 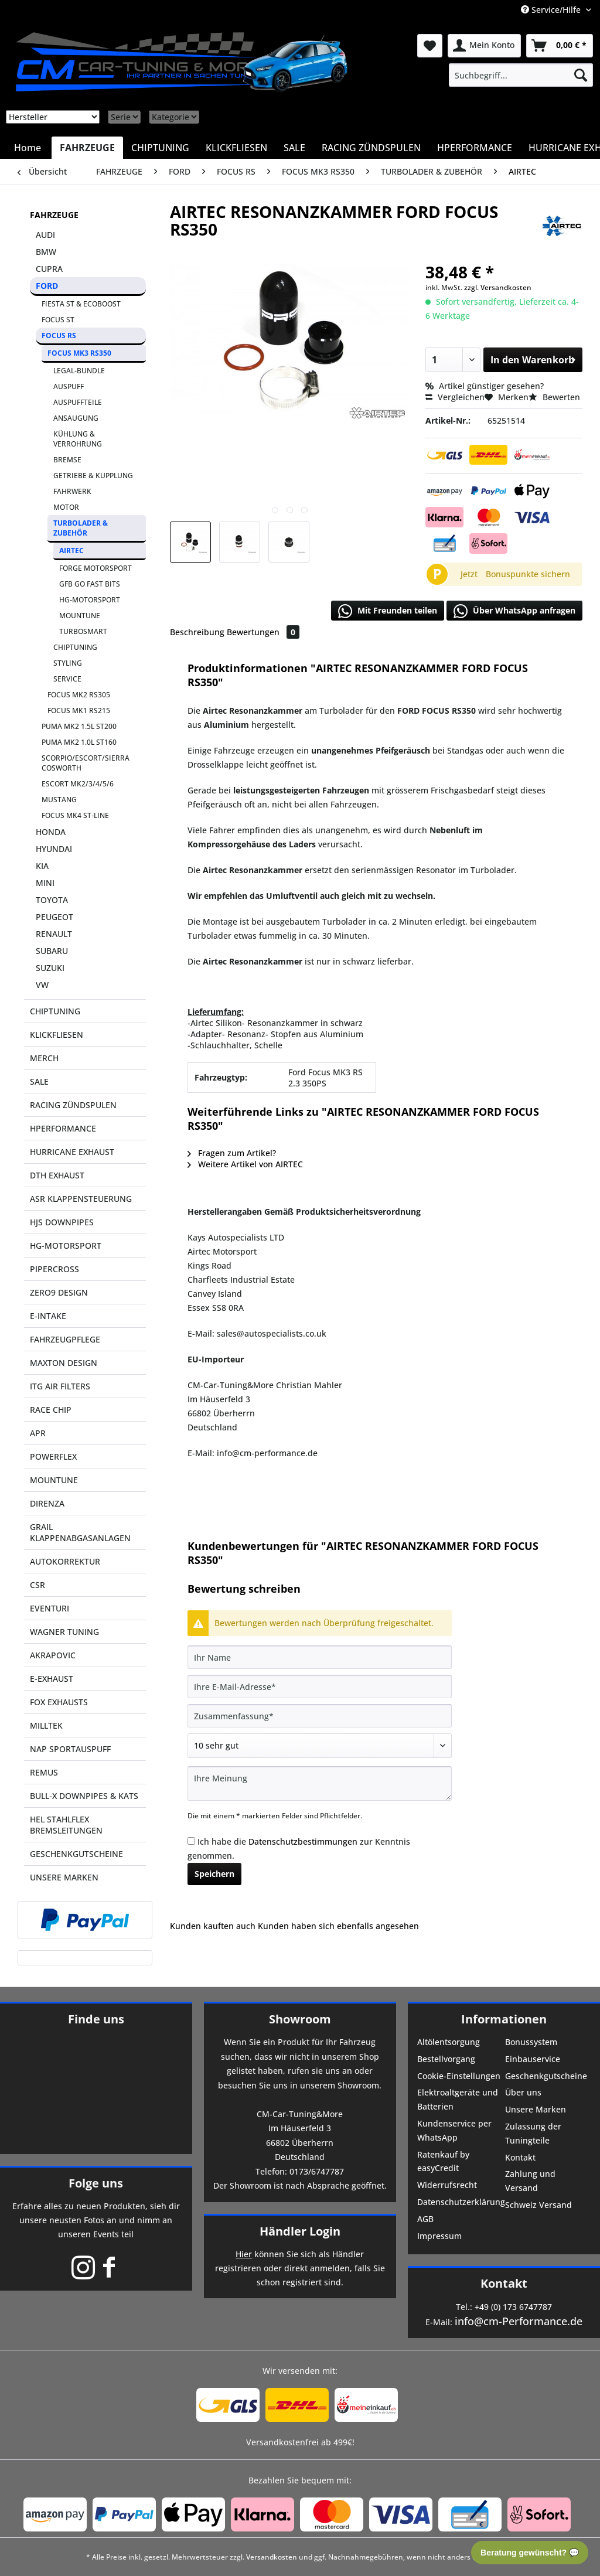 I want to click on SCORPIO/ESCORT/SIERRA COSWORTH, so click(x=85, y=763).